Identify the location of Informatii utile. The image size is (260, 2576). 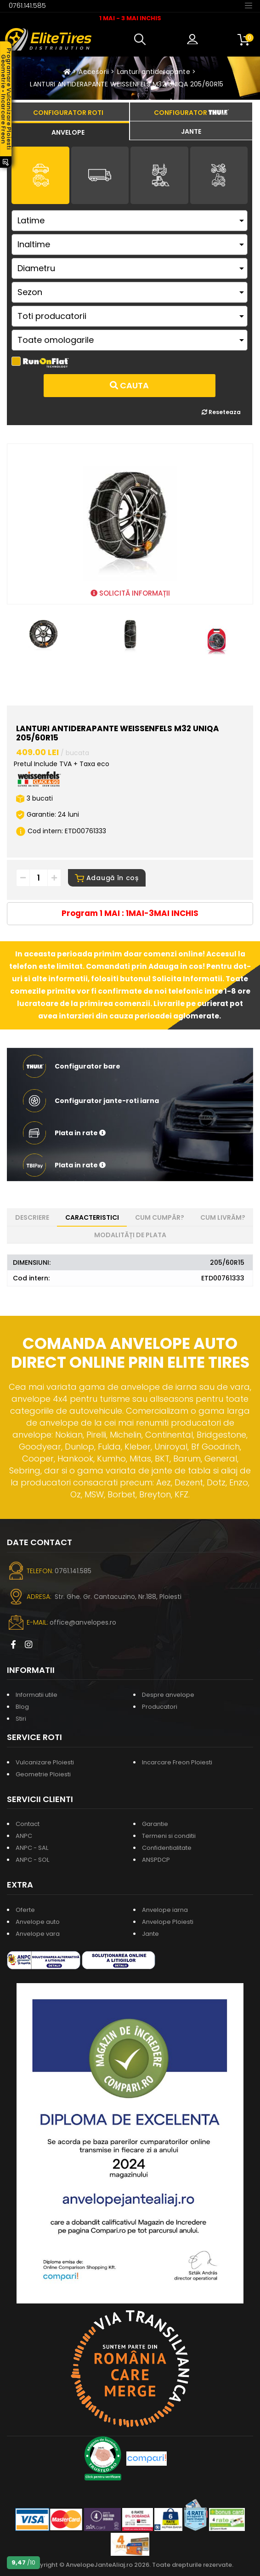
(36, 1694).